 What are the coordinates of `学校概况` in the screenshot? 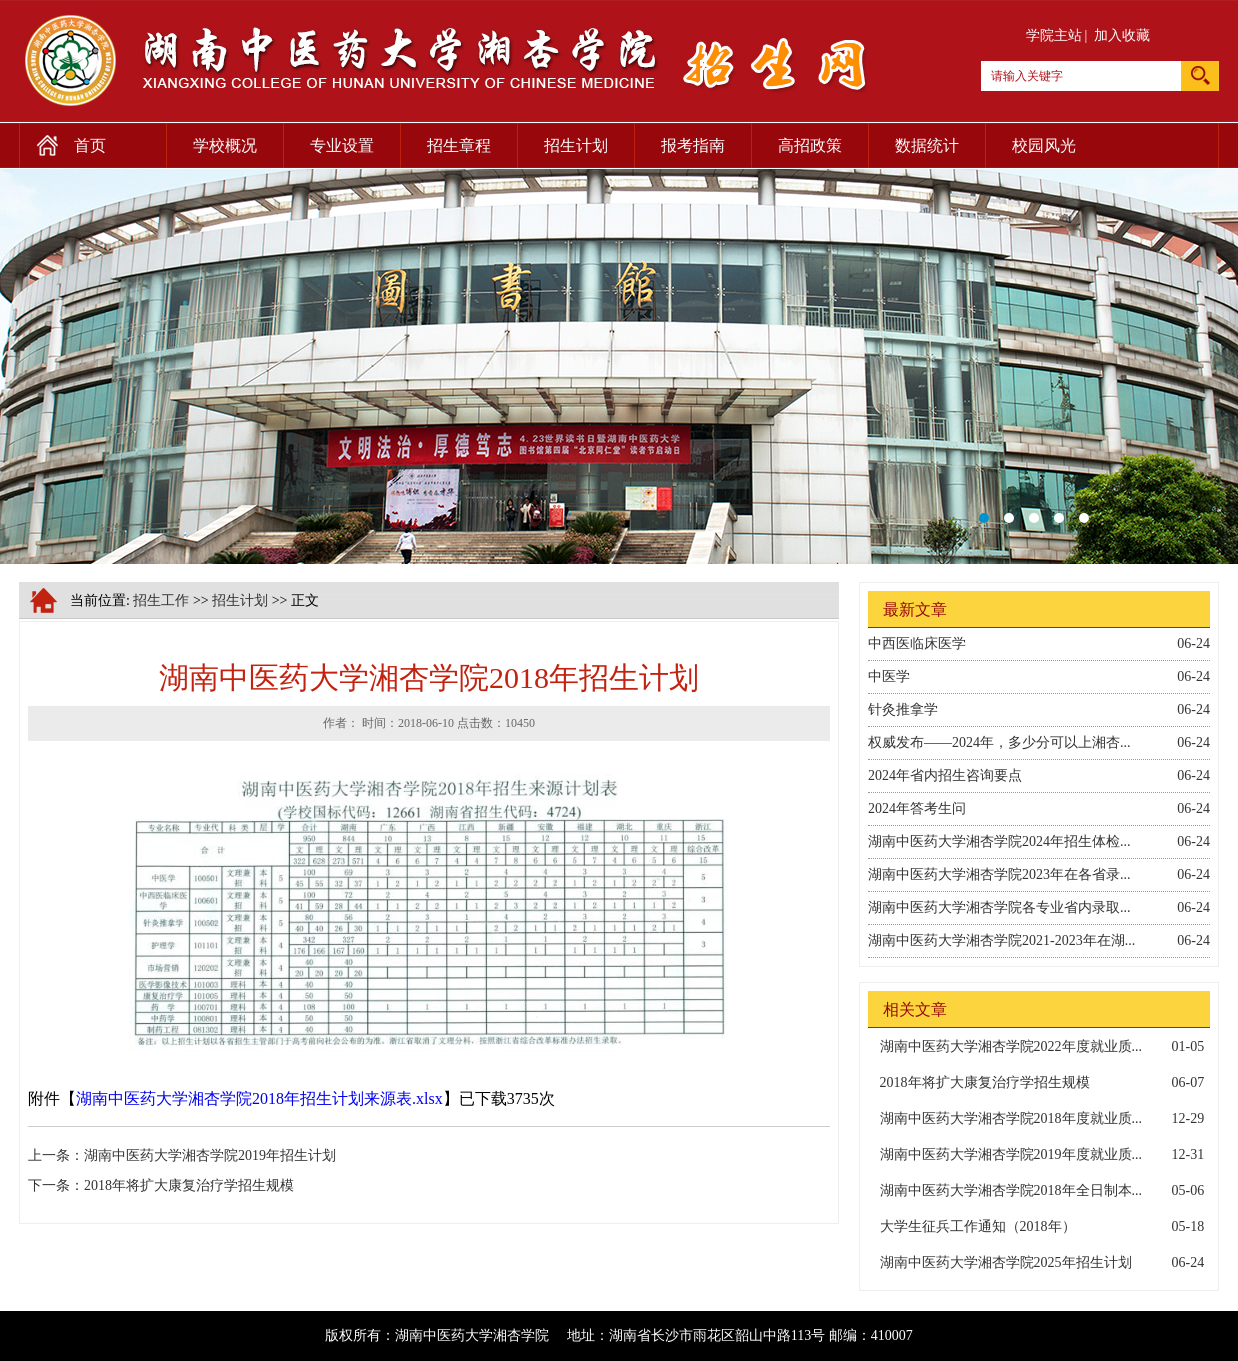 It's located at (225, 145).